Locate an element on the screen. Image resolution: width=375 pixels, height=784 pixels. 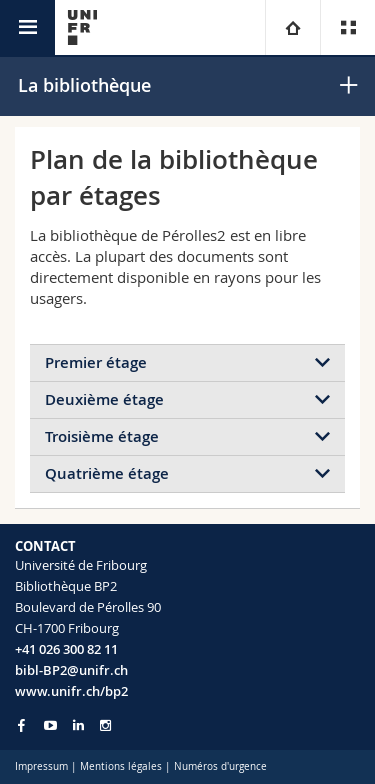
www.unifr.ch/bp2 [Go to homepage] is located at coordinates (71, 691).